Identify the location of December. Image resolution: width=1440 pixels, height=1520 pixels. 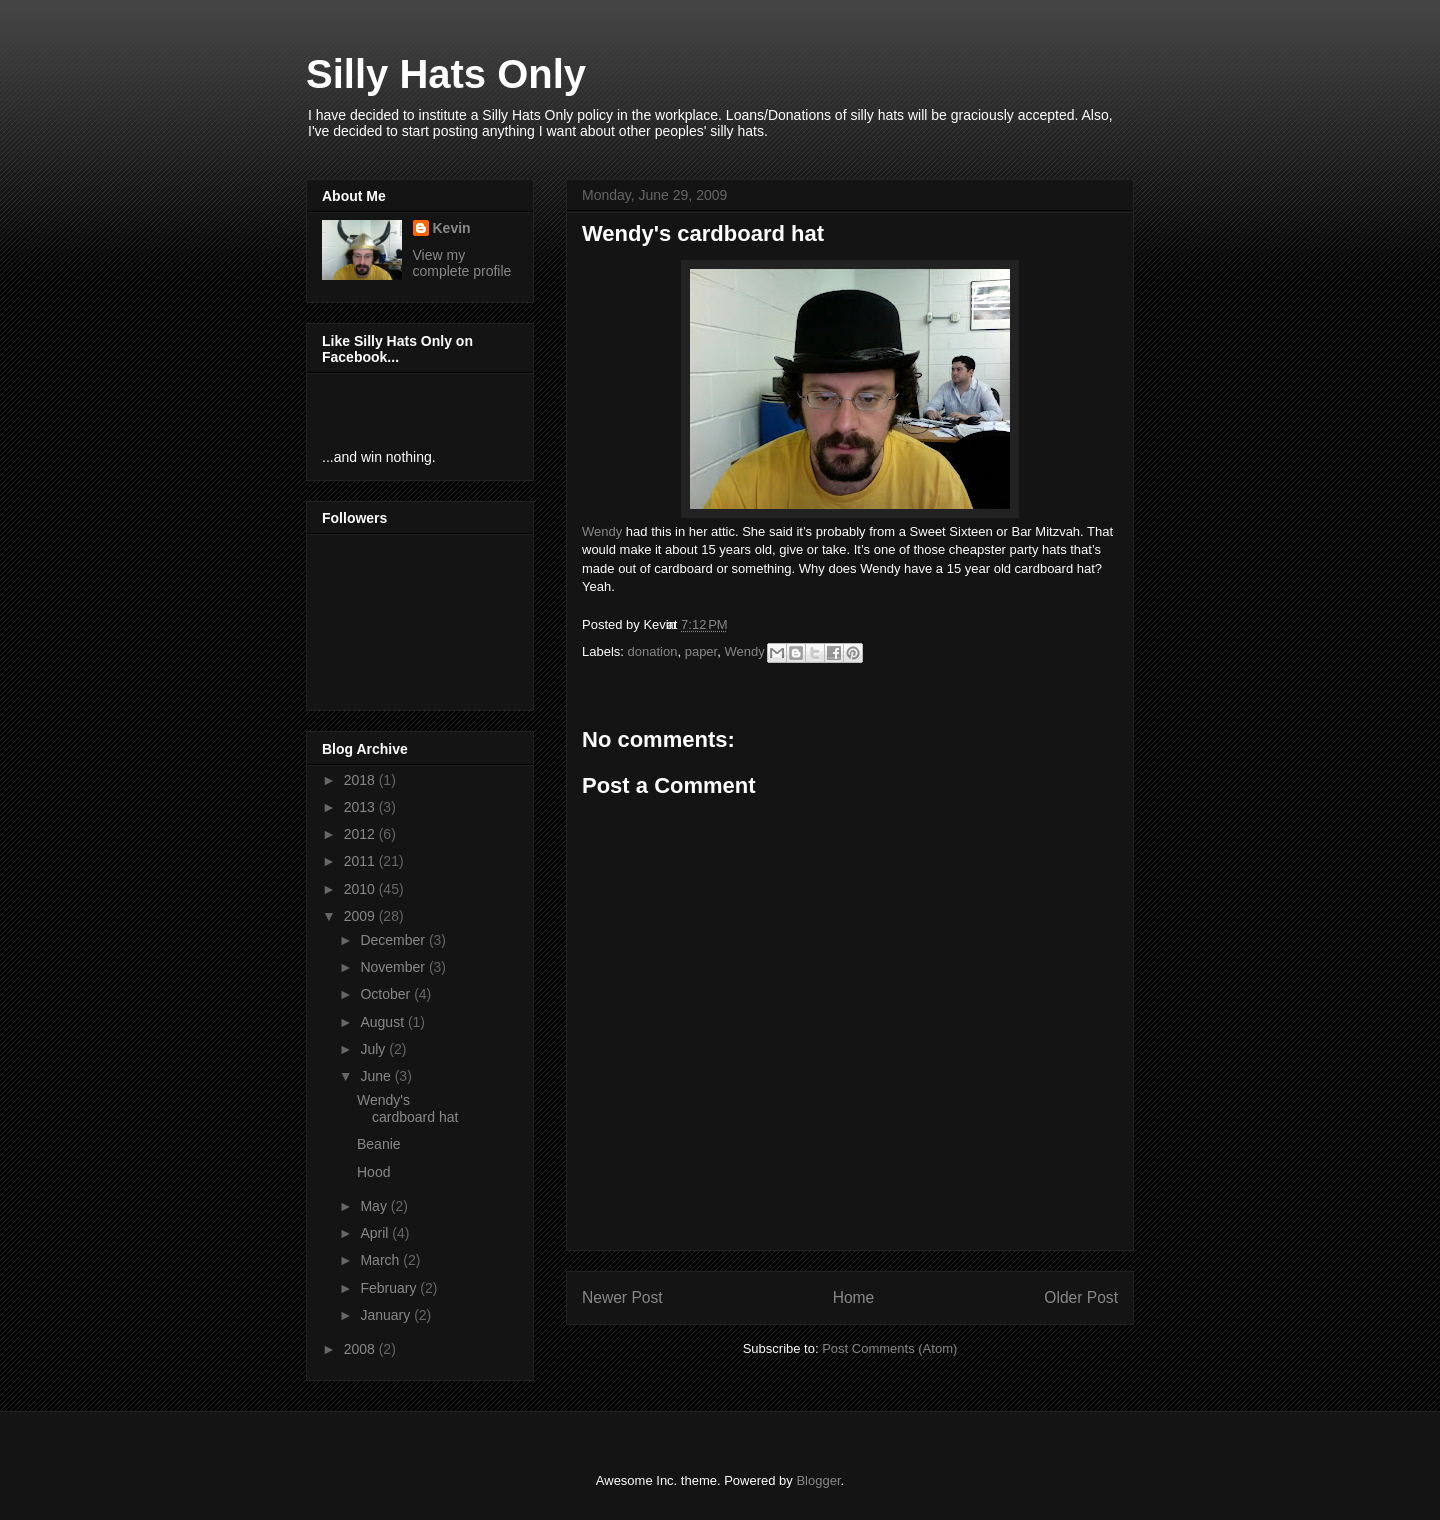
(394, 940).